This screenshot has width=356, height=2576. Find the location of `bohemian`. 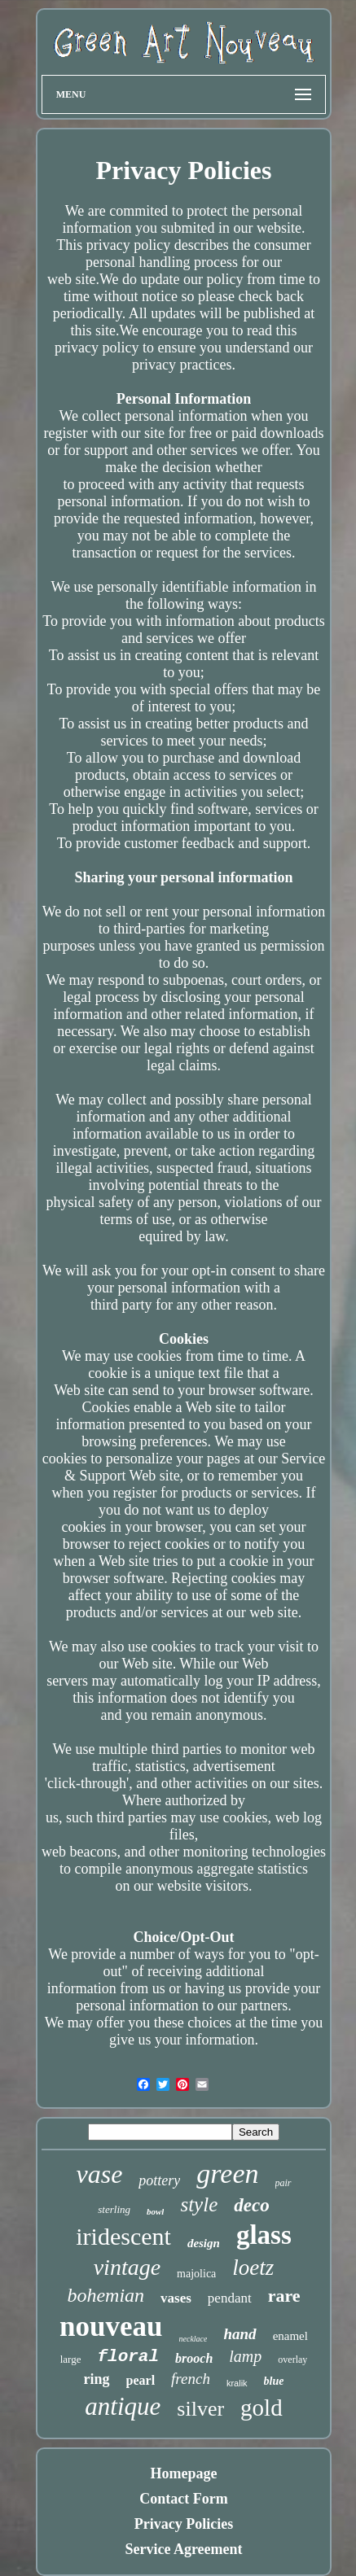

bohemian is located at coordinates (105, 2295).